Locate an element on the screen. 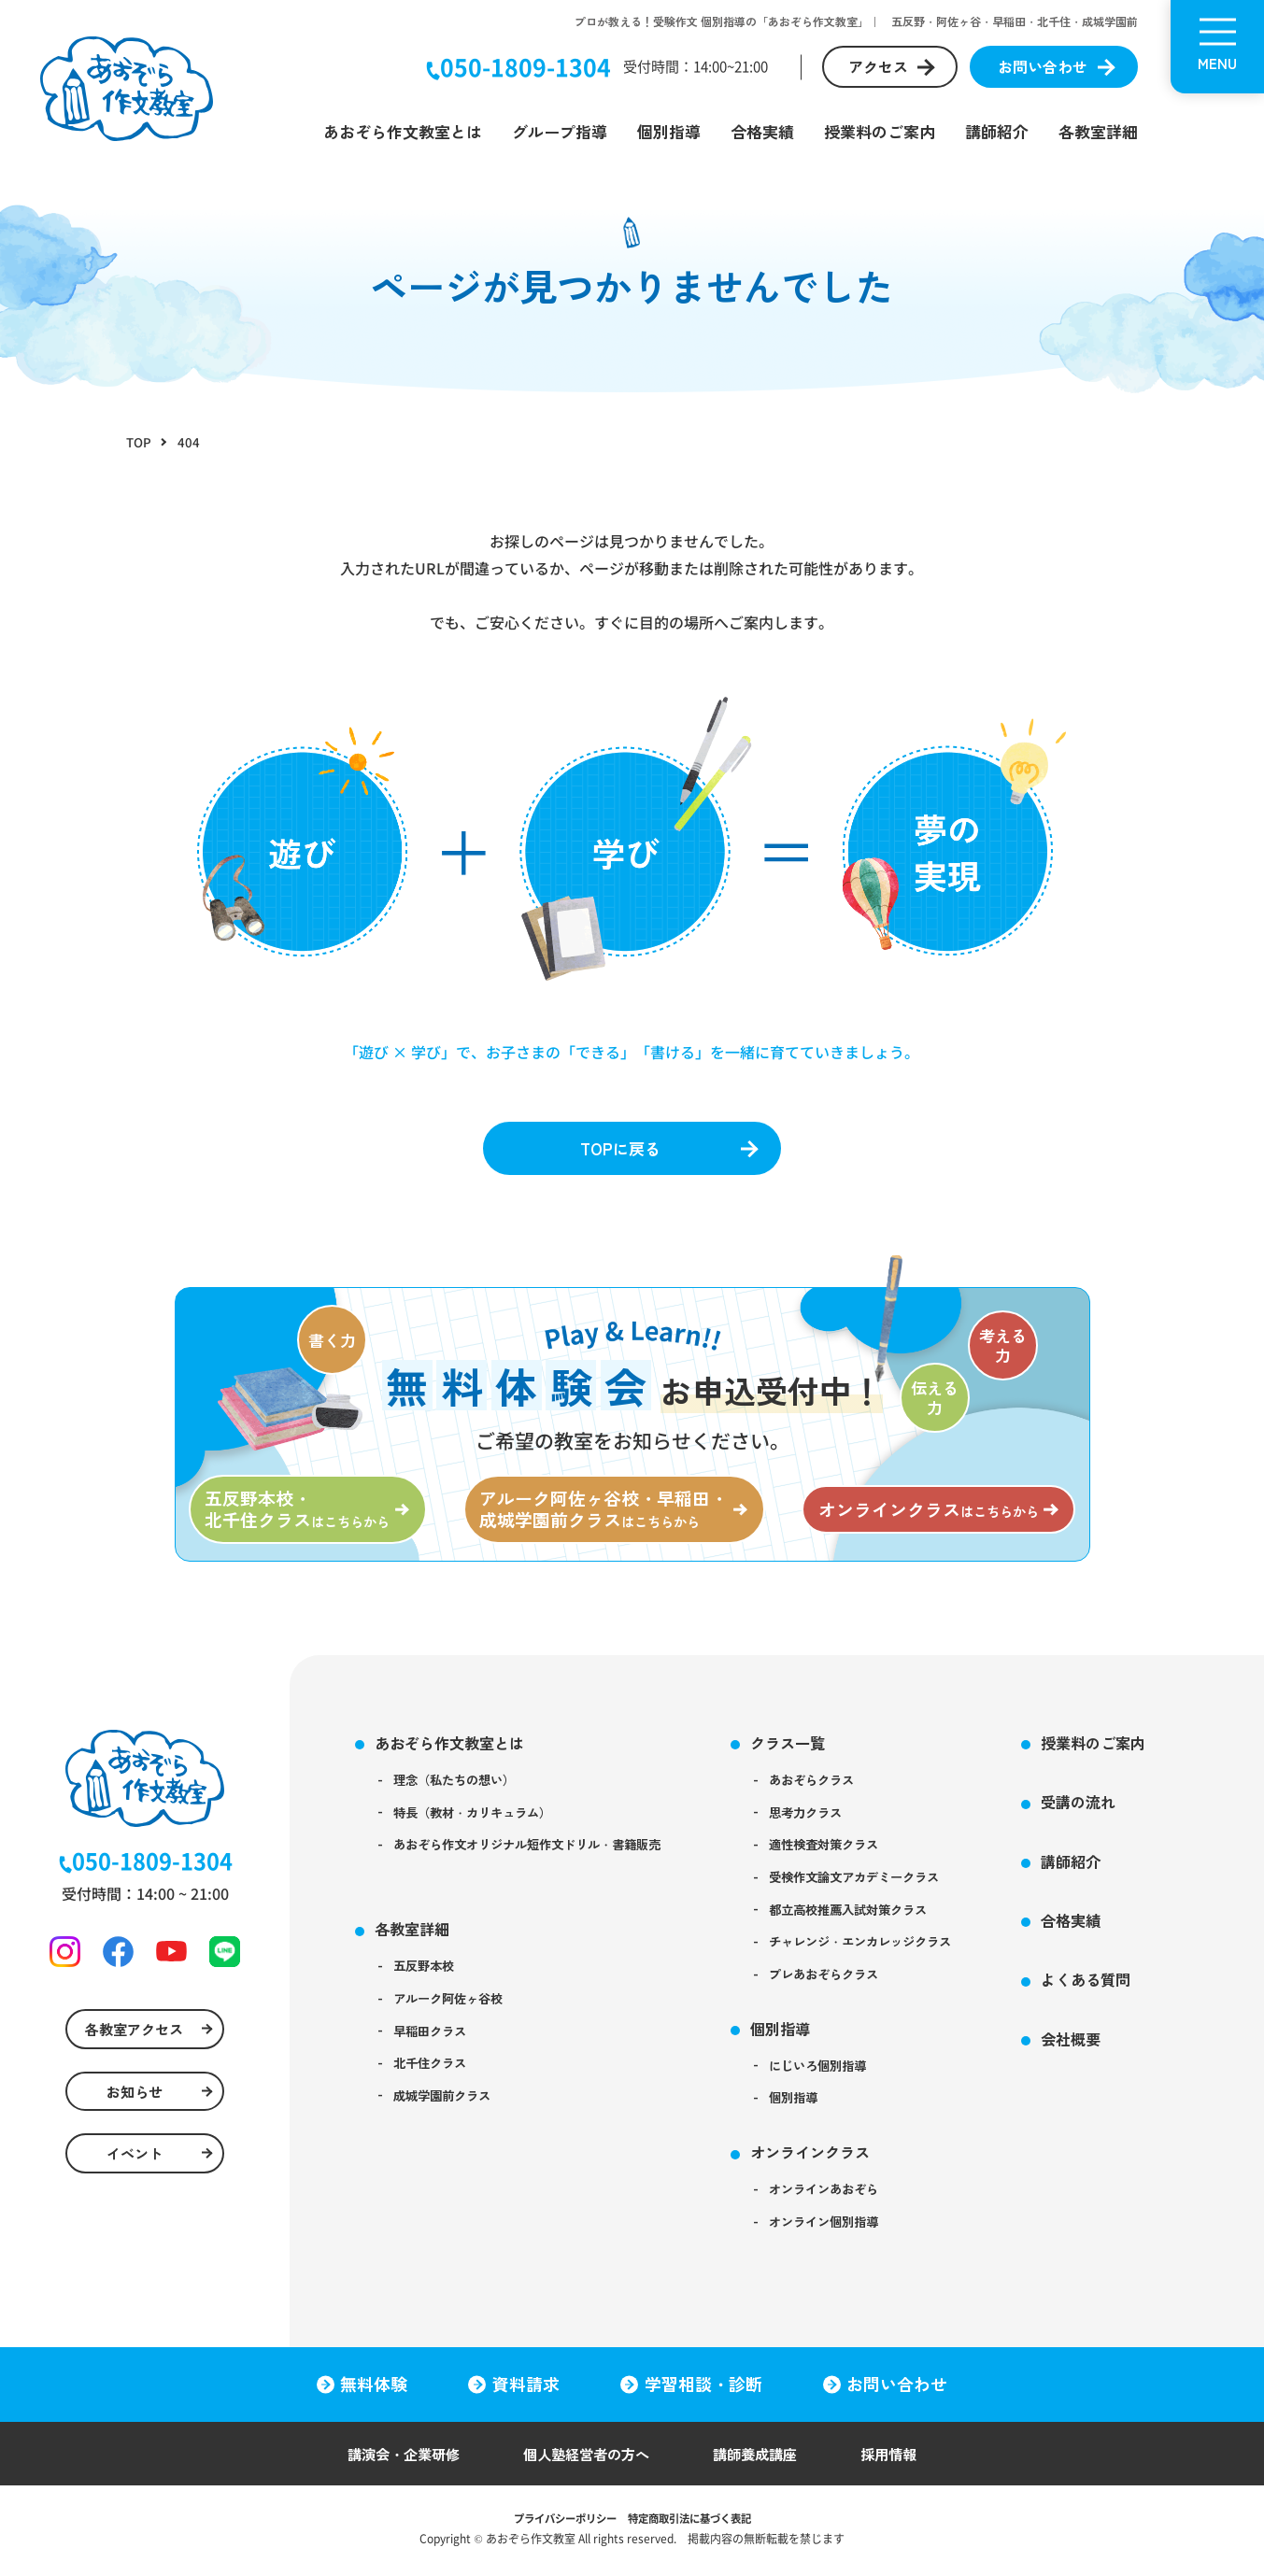 This screenshot has width=1264, height=2576. お問い合わせ is located at coordinates (1042, 66).